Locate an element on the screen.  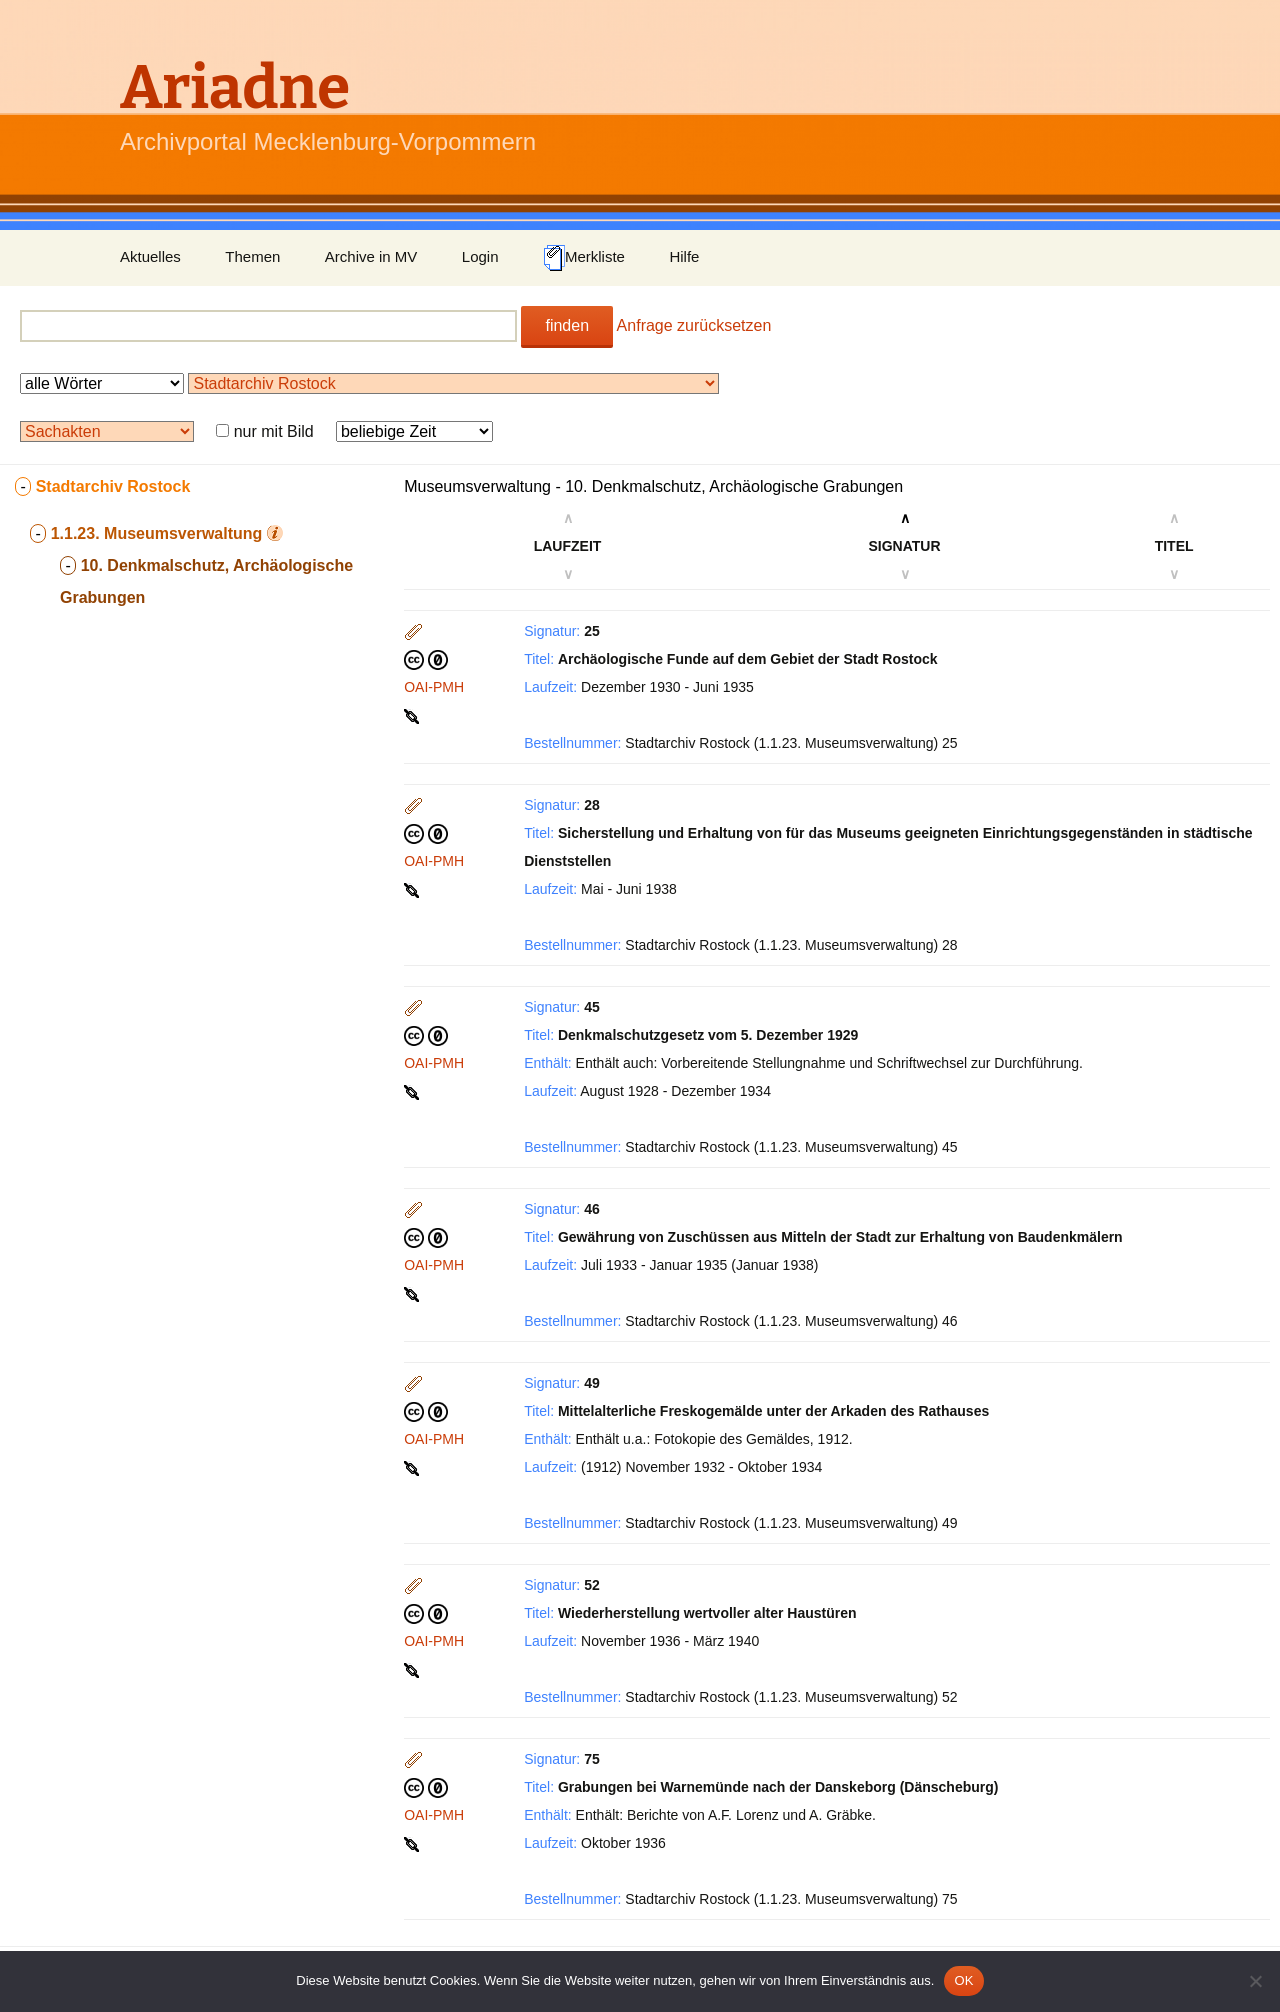
[Nein] is located at coordinates (1255, 1981).